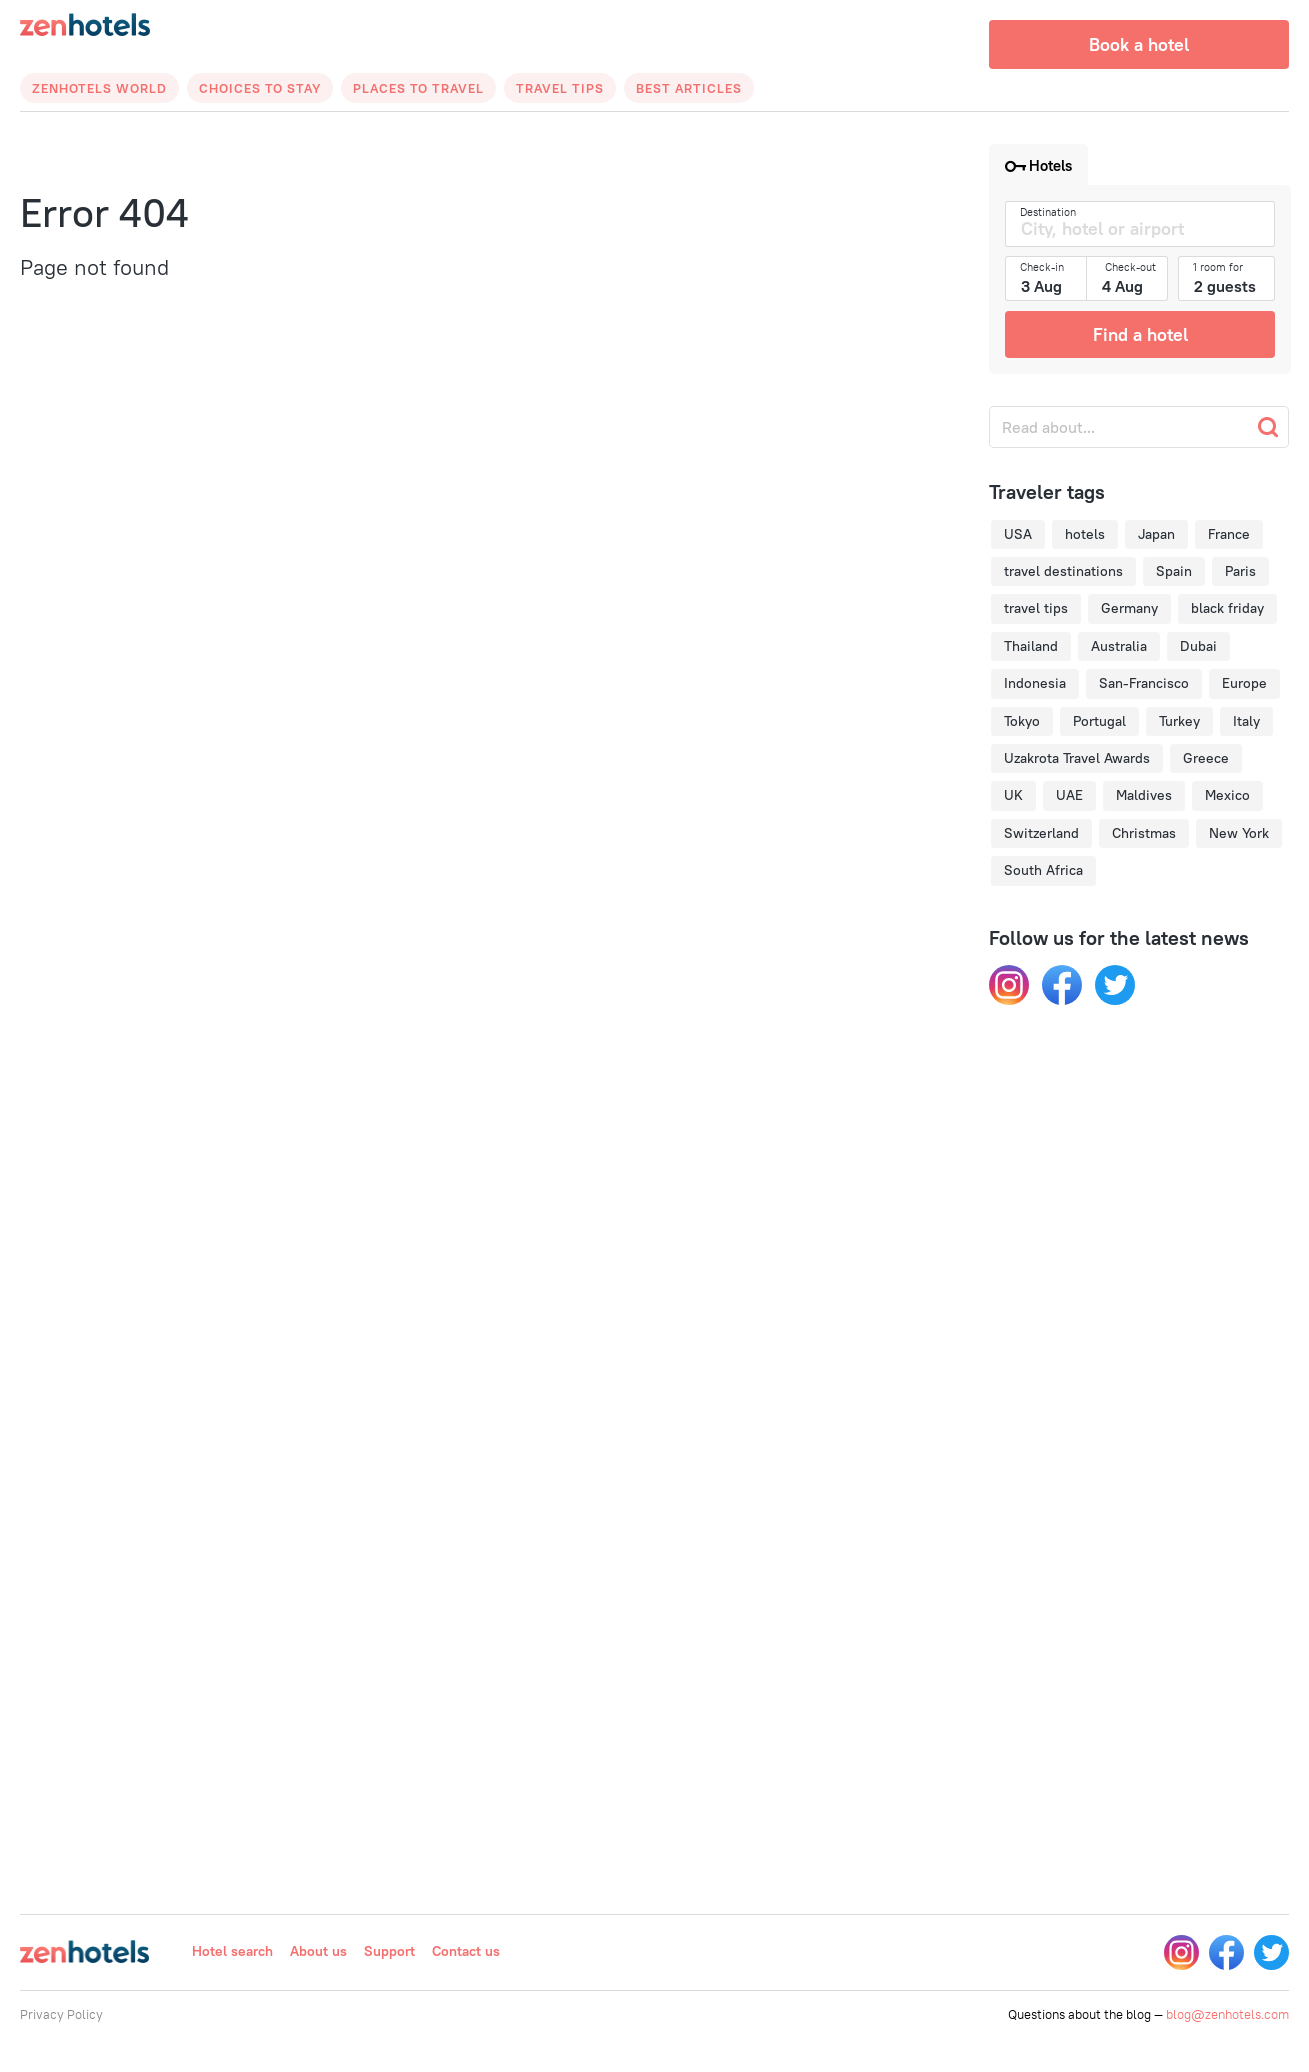 This screenshot has height=2072, width=1309. What do you see at coordinates (1129, 608) in the screenshot?
I see `Germany` at bounding box center [1129, 608].